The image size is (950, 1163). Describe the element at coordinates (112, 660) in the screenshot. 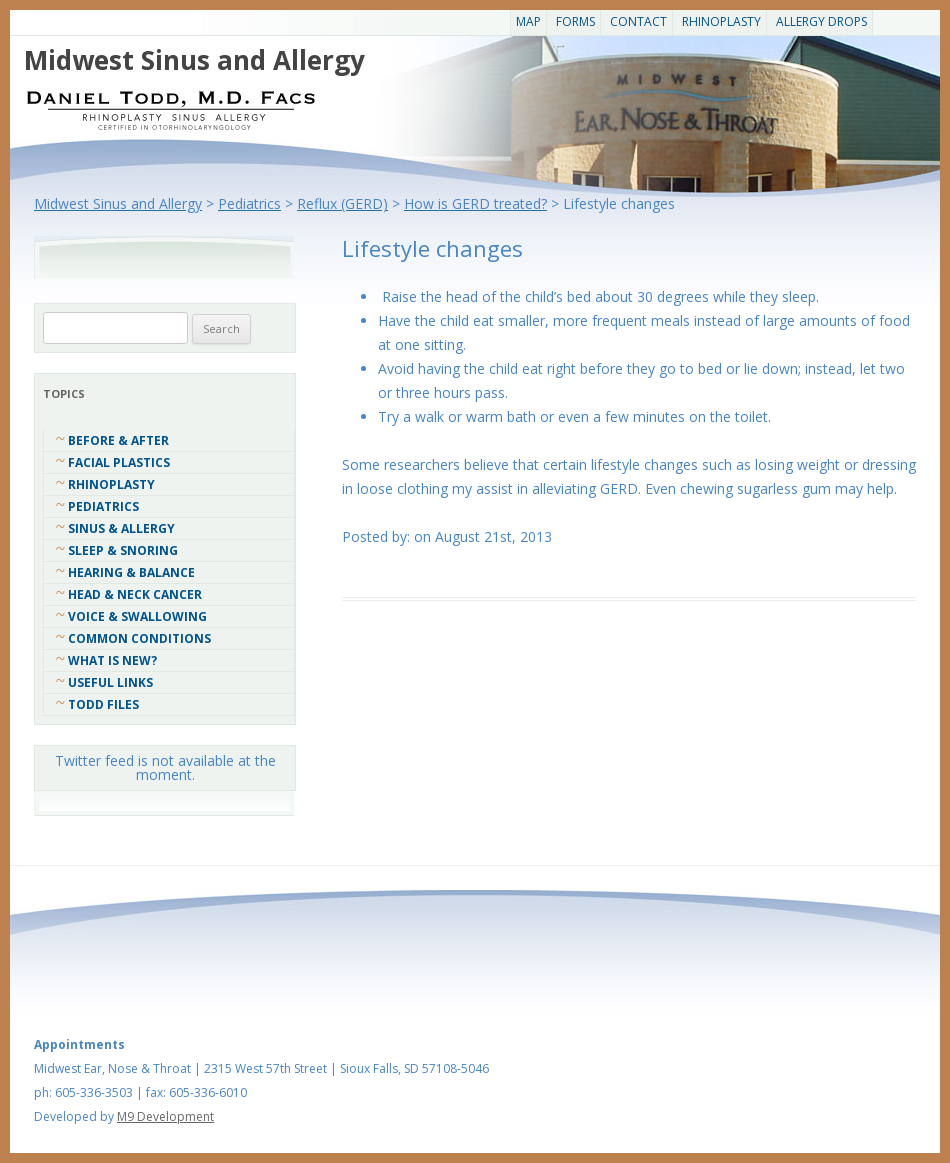

I see `What Is New?` at that location.